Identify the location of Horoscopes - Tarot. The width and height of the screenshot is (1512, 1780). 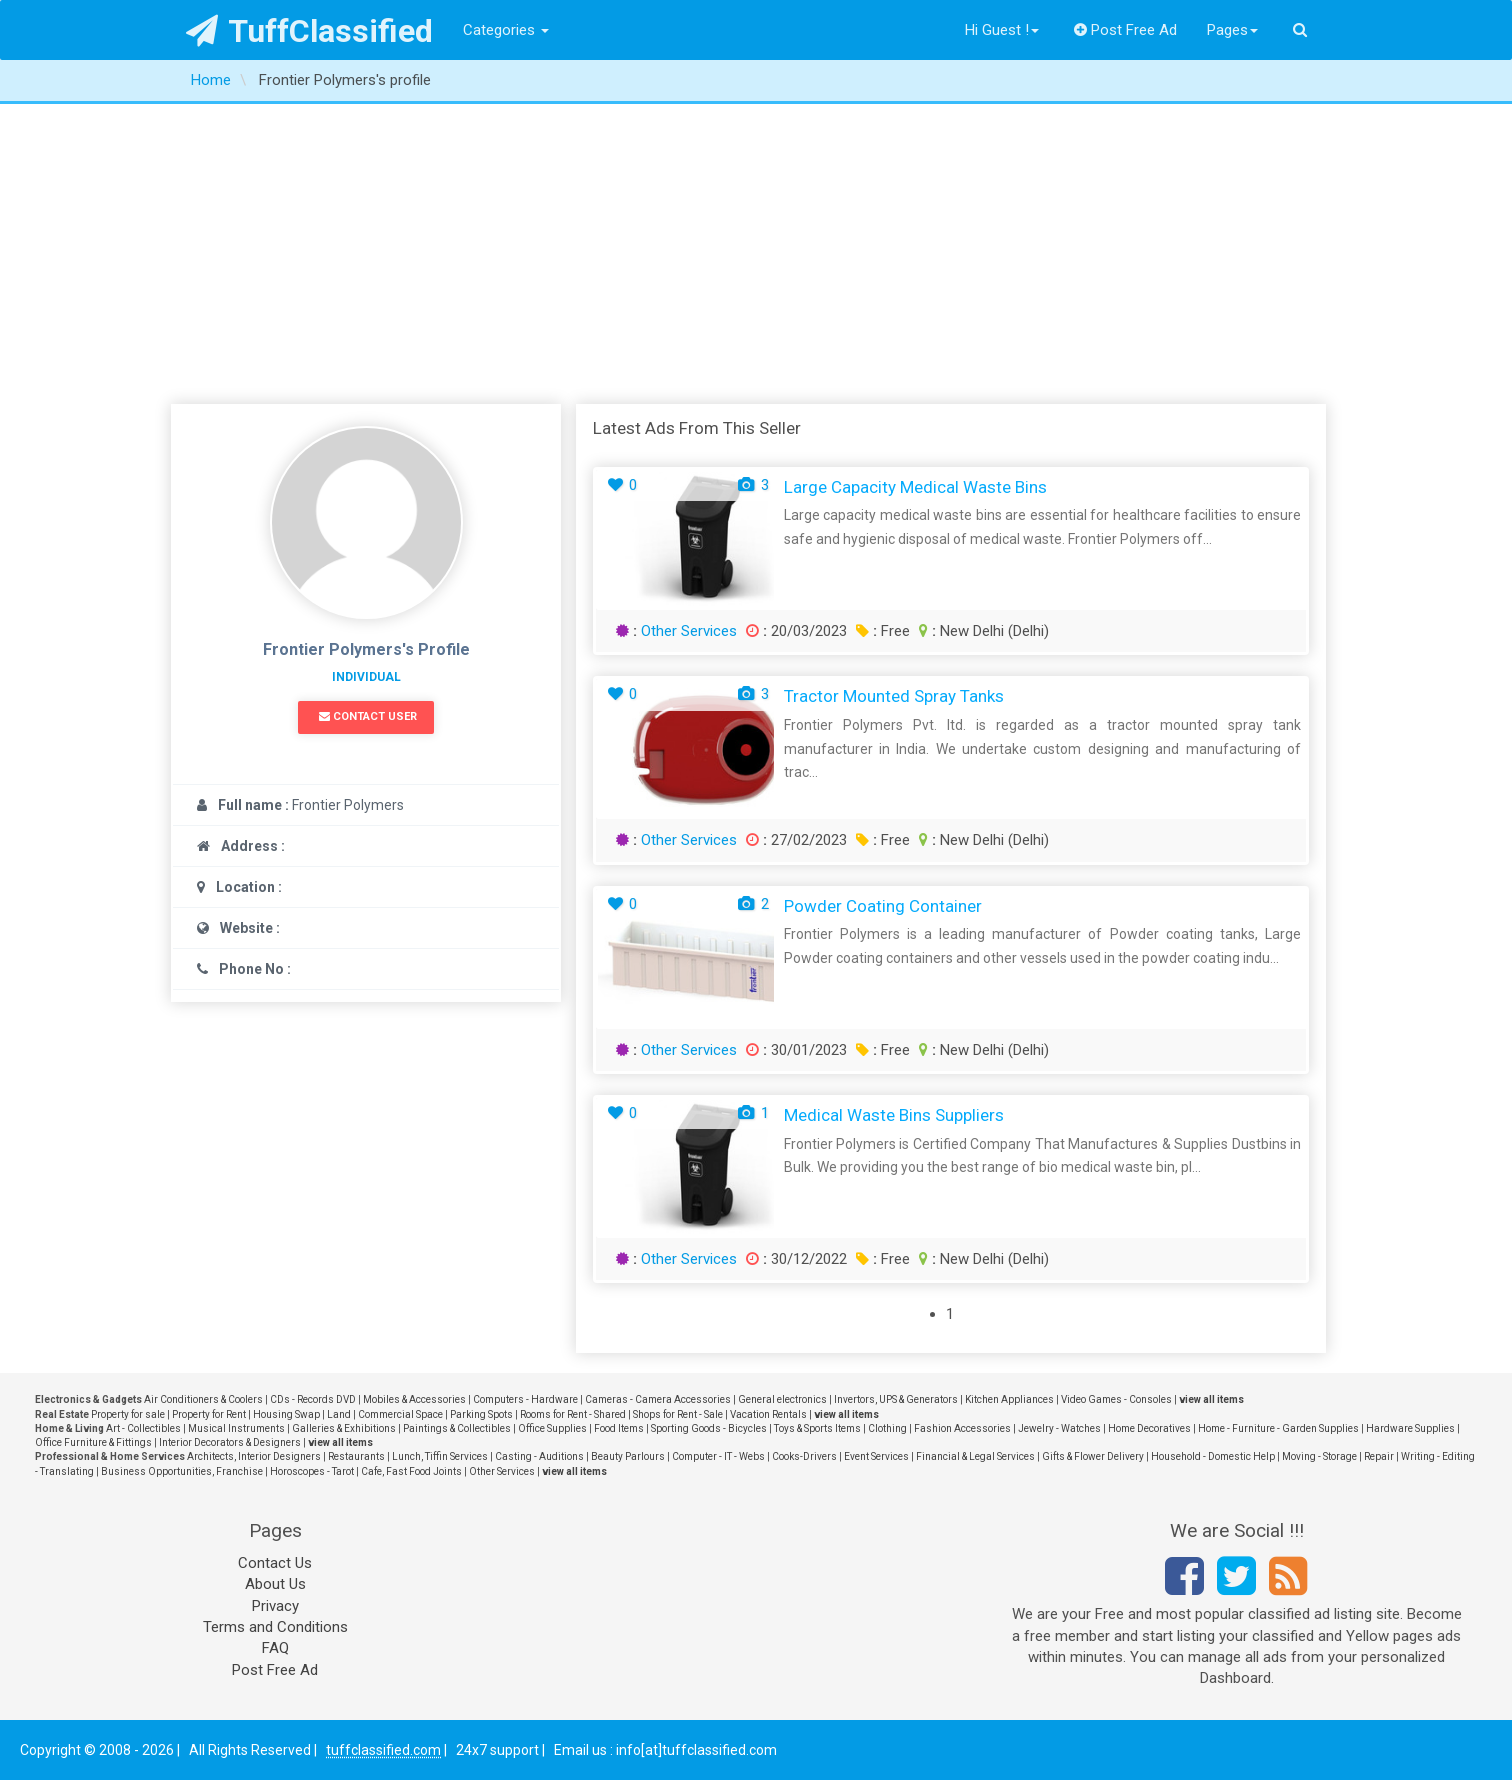
(312, 1471).